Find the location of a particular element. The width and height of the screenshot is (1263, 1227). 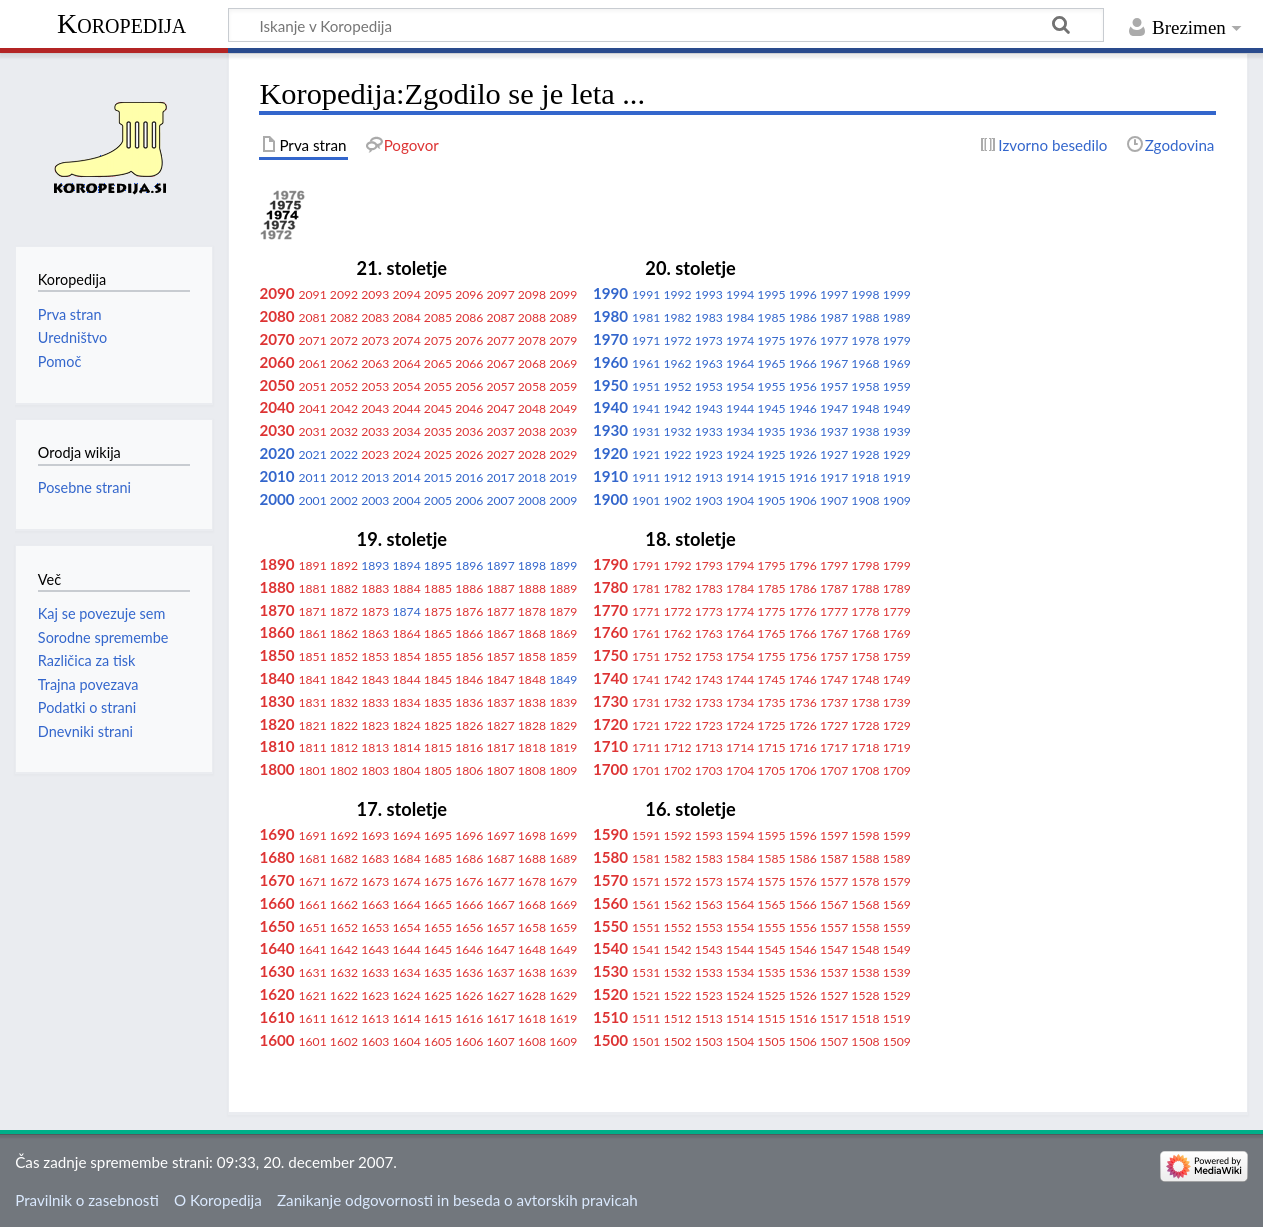

1753 is located at coordinates (709, 656).